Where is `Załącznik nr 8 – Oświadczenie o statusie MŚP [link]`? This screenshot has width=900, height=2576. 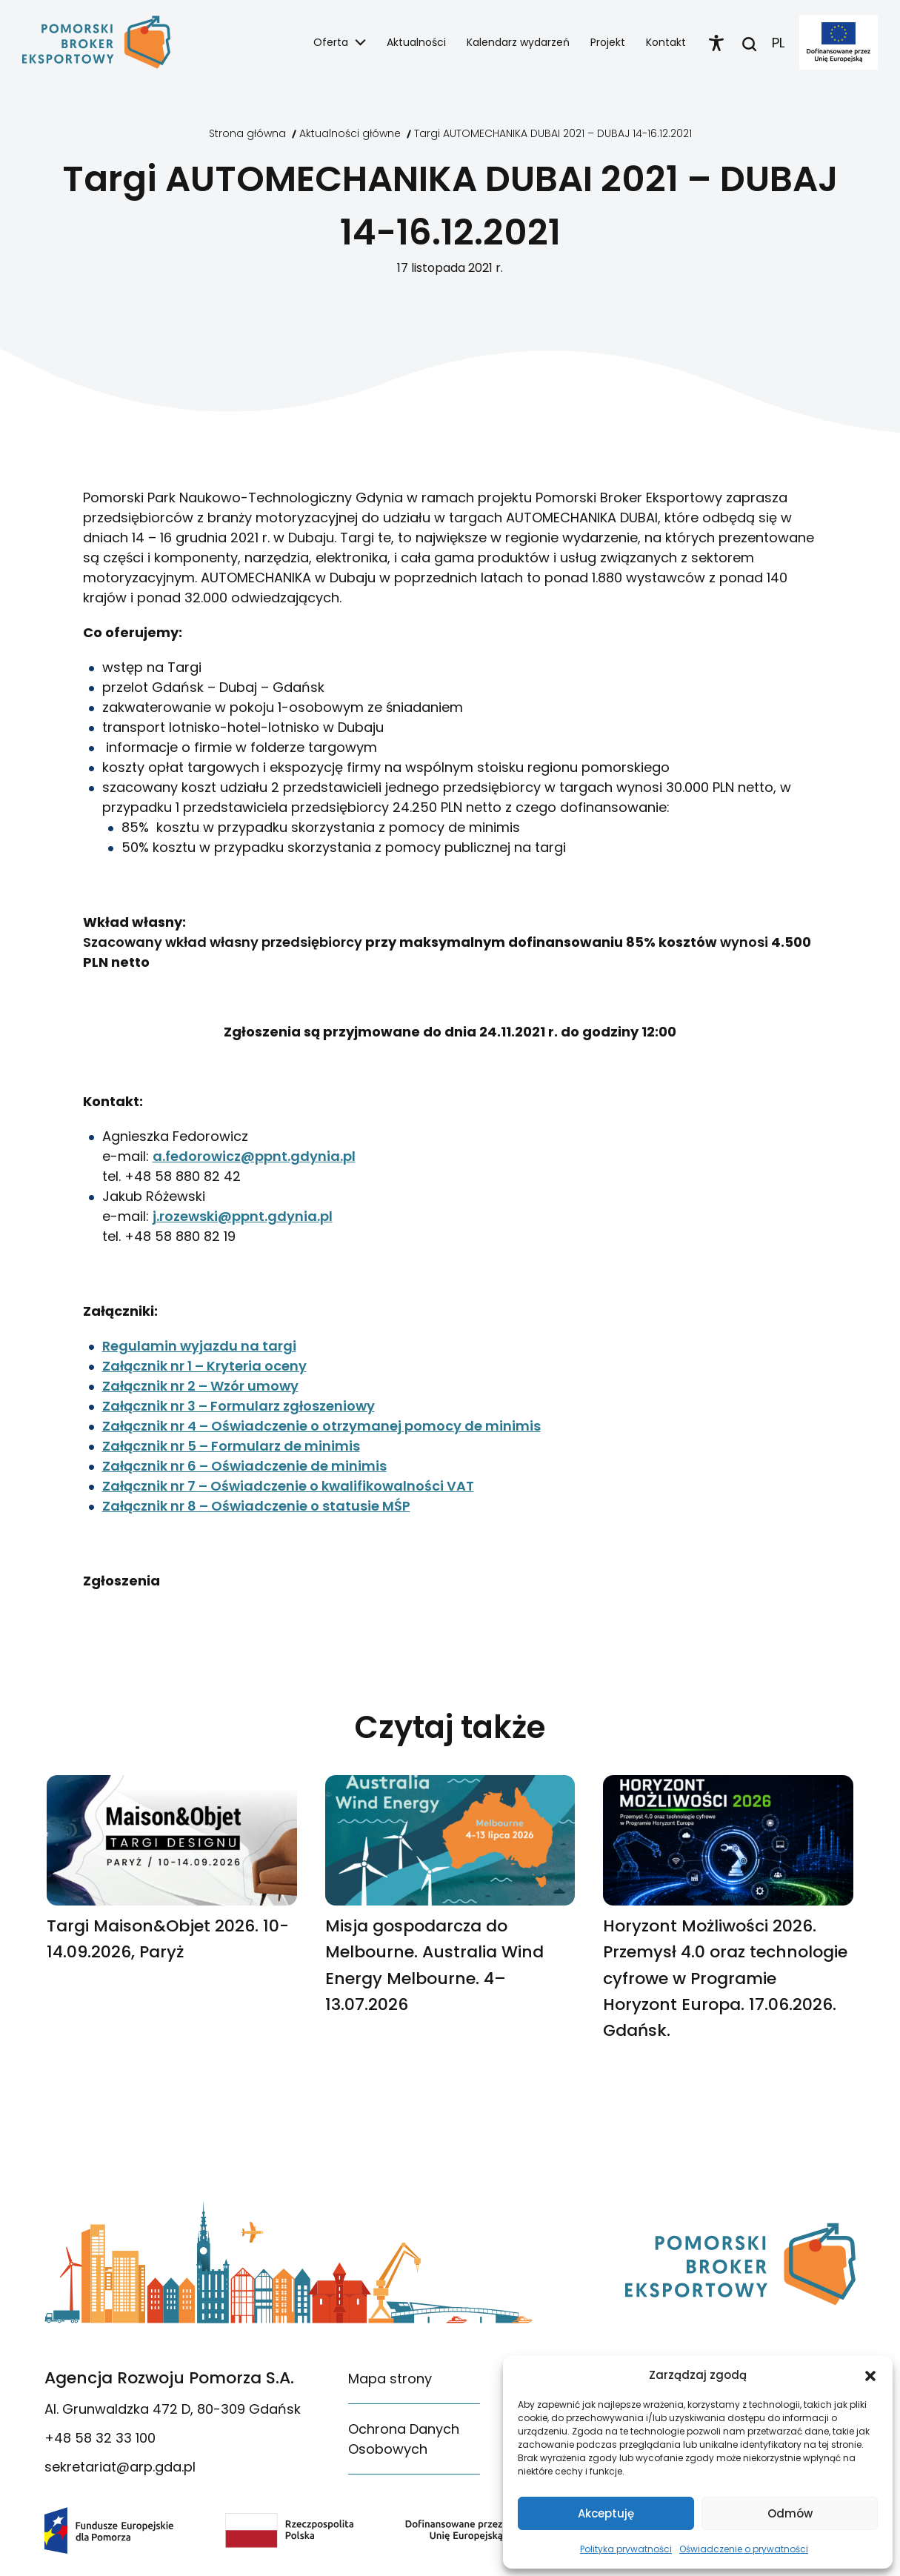
Załącznik nr 8 – Oświadczenie o statusie MŚP [link] is located at coordinates (256, 1506).